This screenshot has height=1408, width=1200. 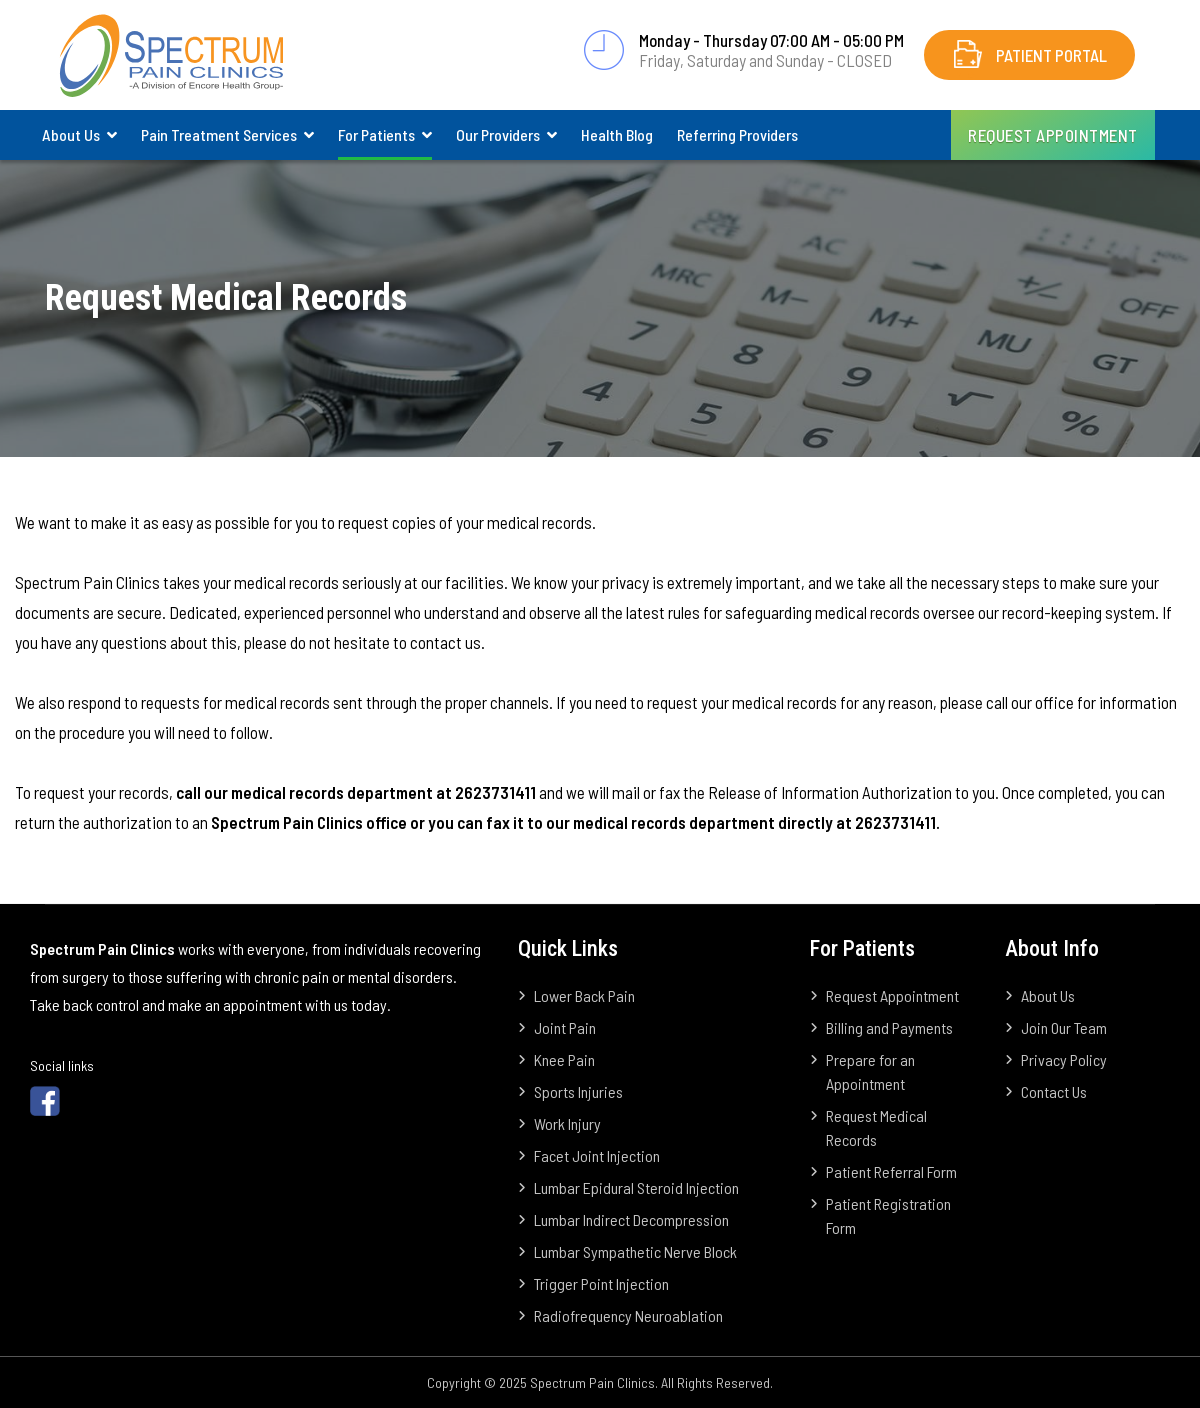 What do you see at coordinates (876, 1127) in the screenshot?
I see `Request Medical Records` at bounding box center [876, 1127].